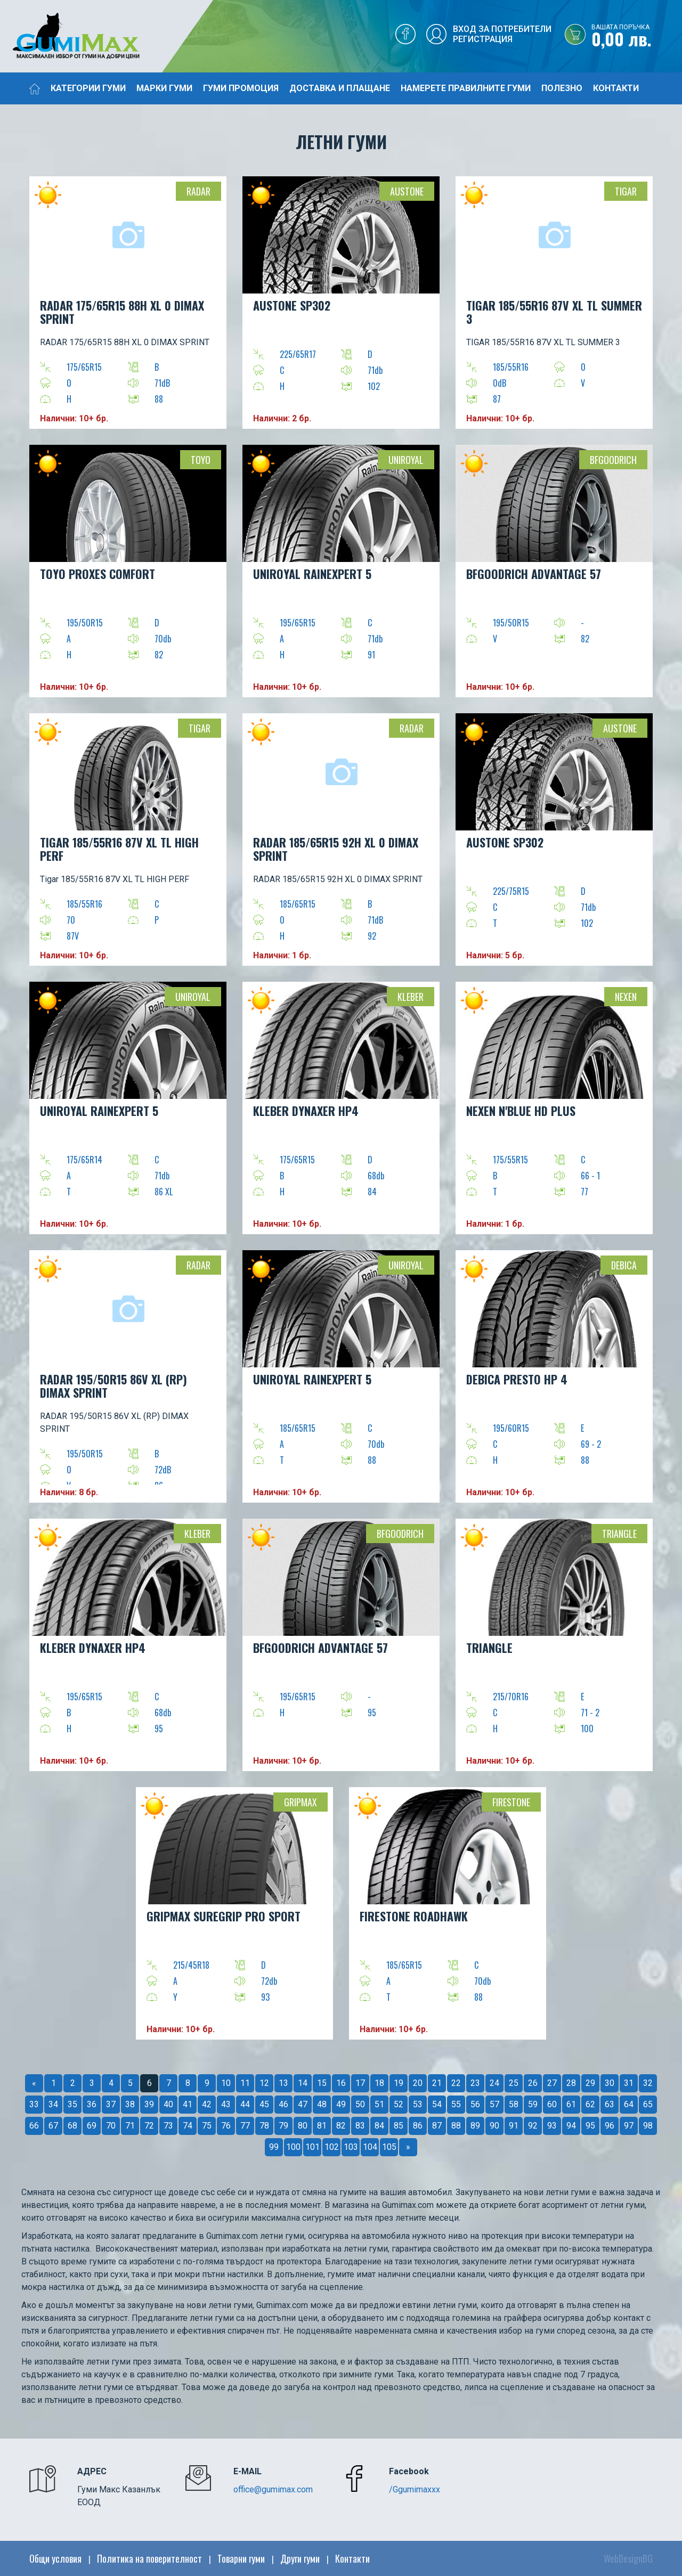 This screenshot has width=682, height=2576. Describe the element at coordinates (648, 2126) in the screenshot. I see `98` at that location.